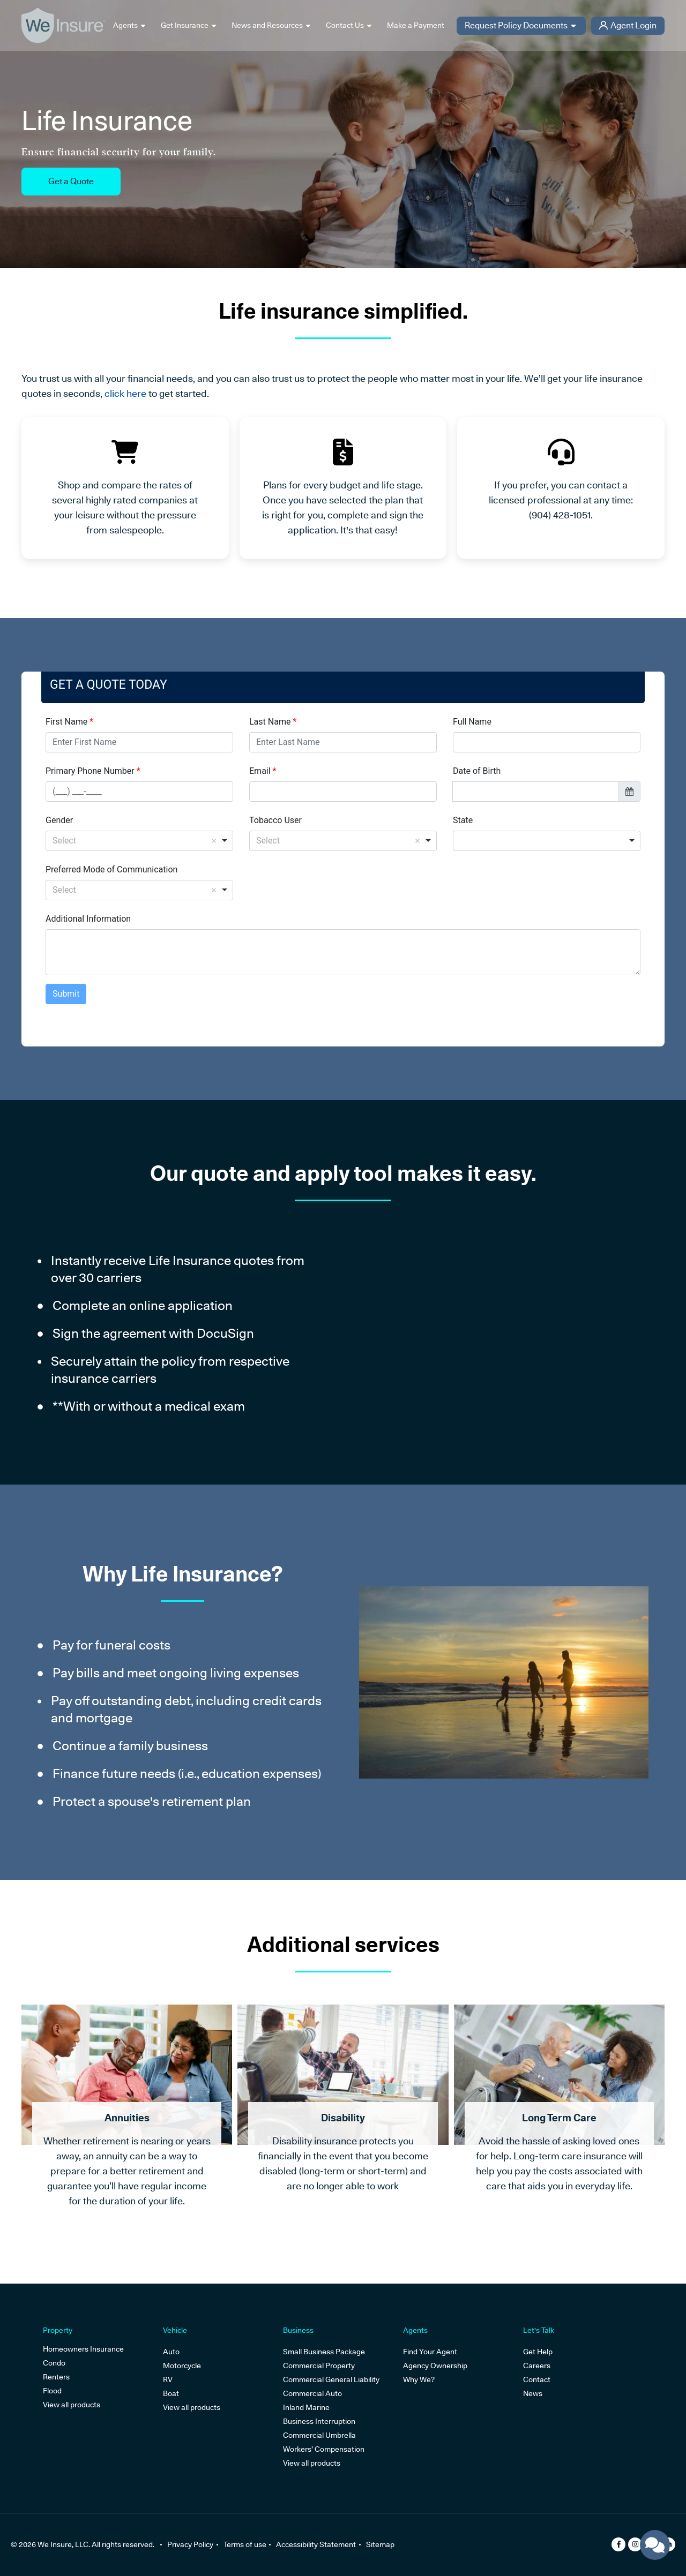 This screenshot has width=686, height=2576. I want to click on Privacy Policy, so click(190, 2544).